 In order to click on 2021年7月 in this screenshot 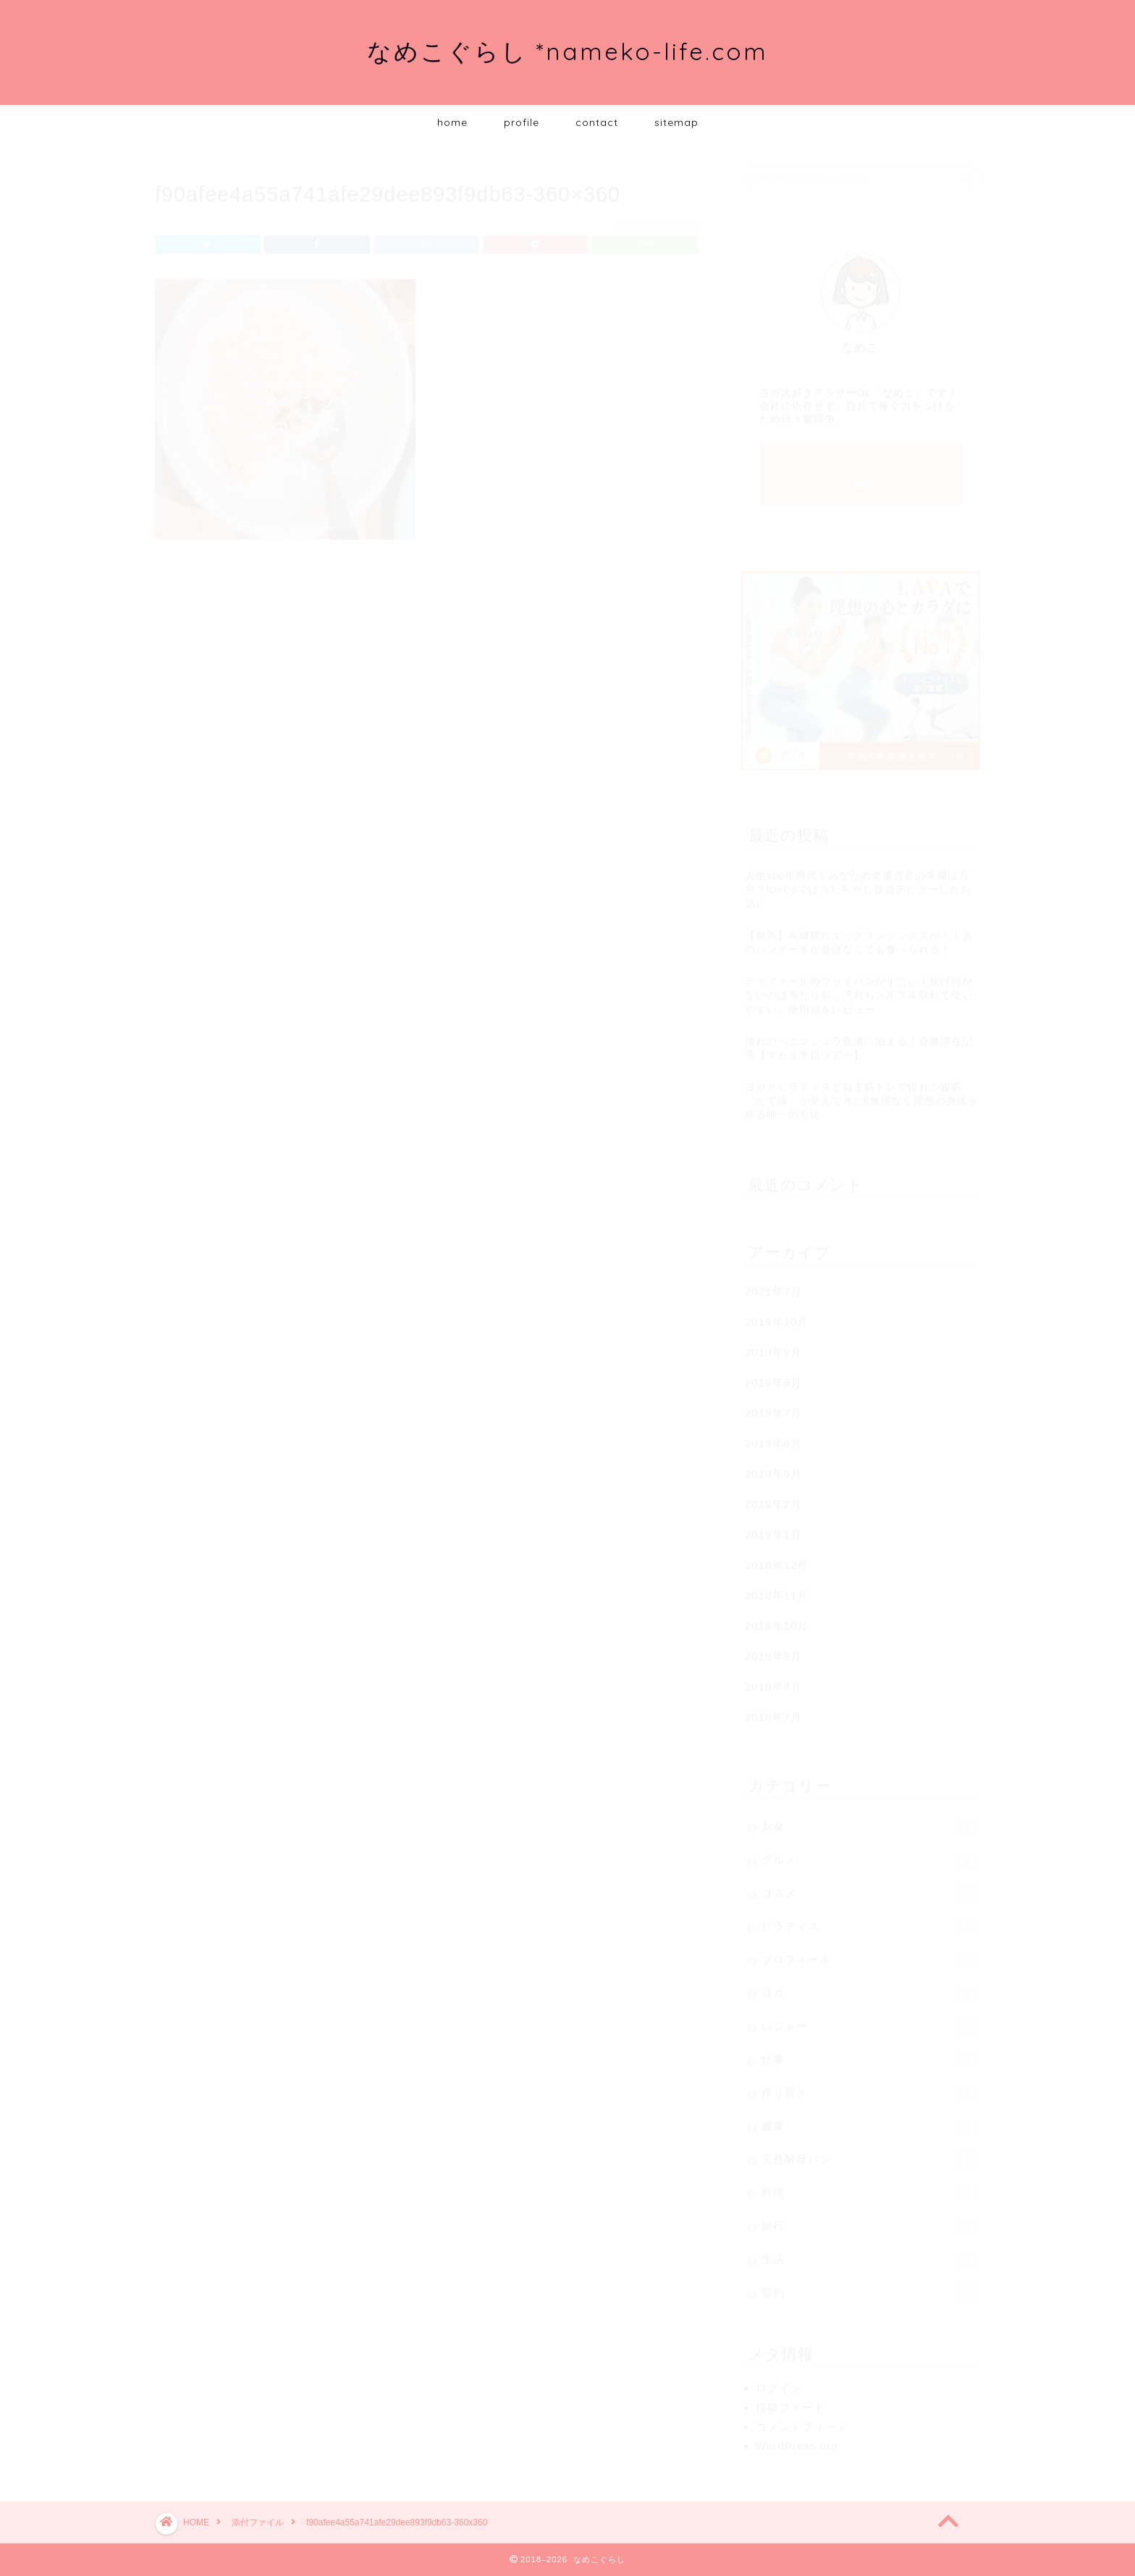, I will do `click(773, 1284)`.